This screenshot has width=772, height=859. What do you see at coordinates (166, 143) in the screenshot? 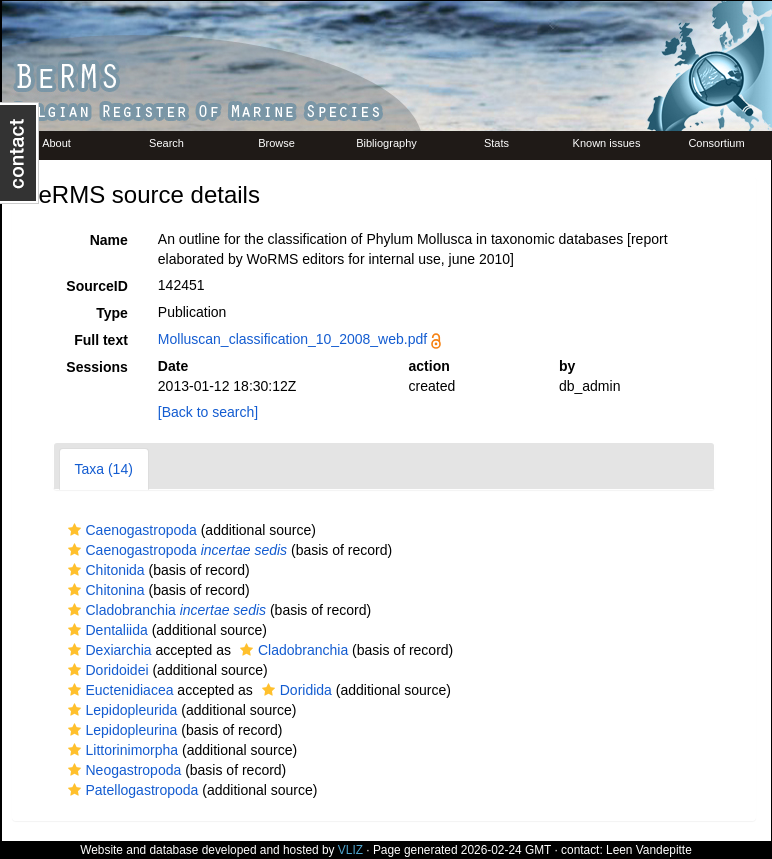
I see `Search` at bounding box center [166, 143].